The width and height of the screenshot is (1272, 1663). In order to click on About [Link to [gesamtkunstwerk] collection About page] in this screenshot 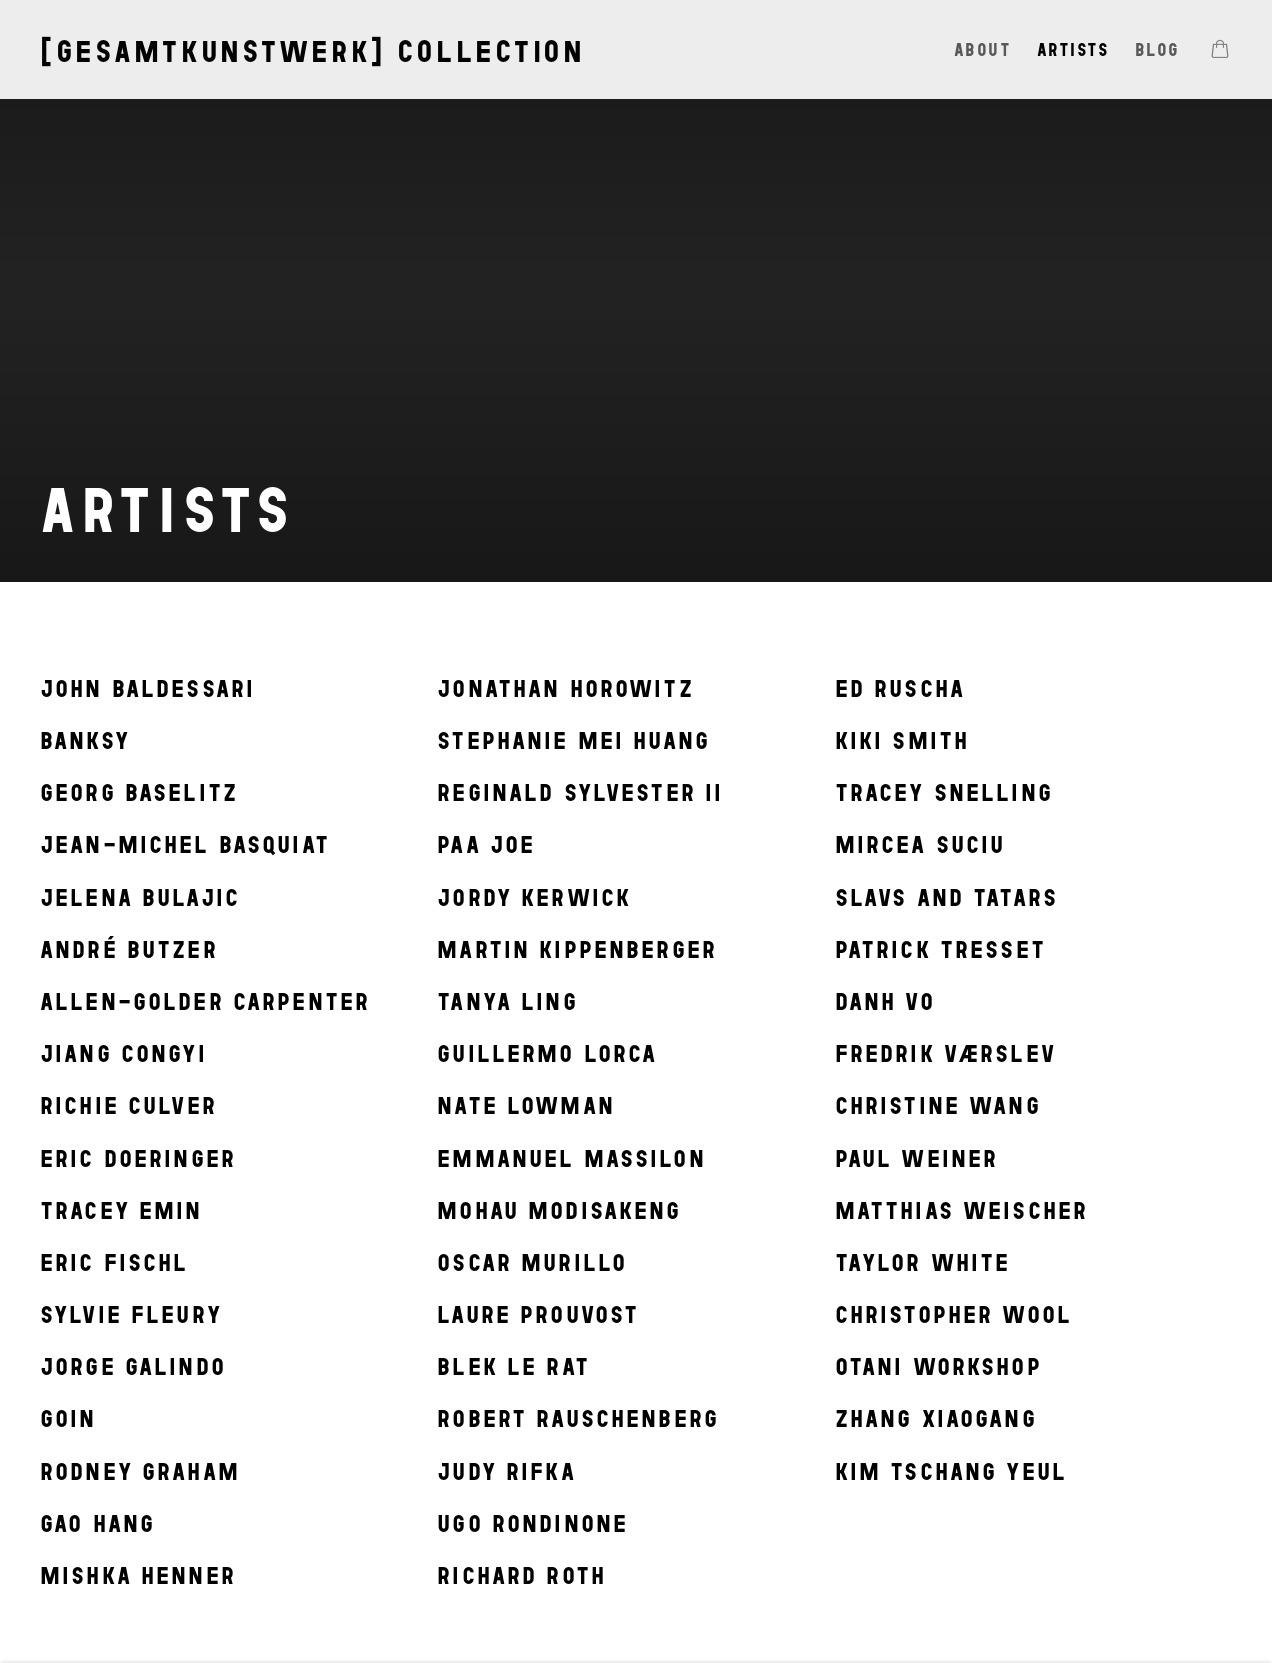, I will do `click(983, 49)`.